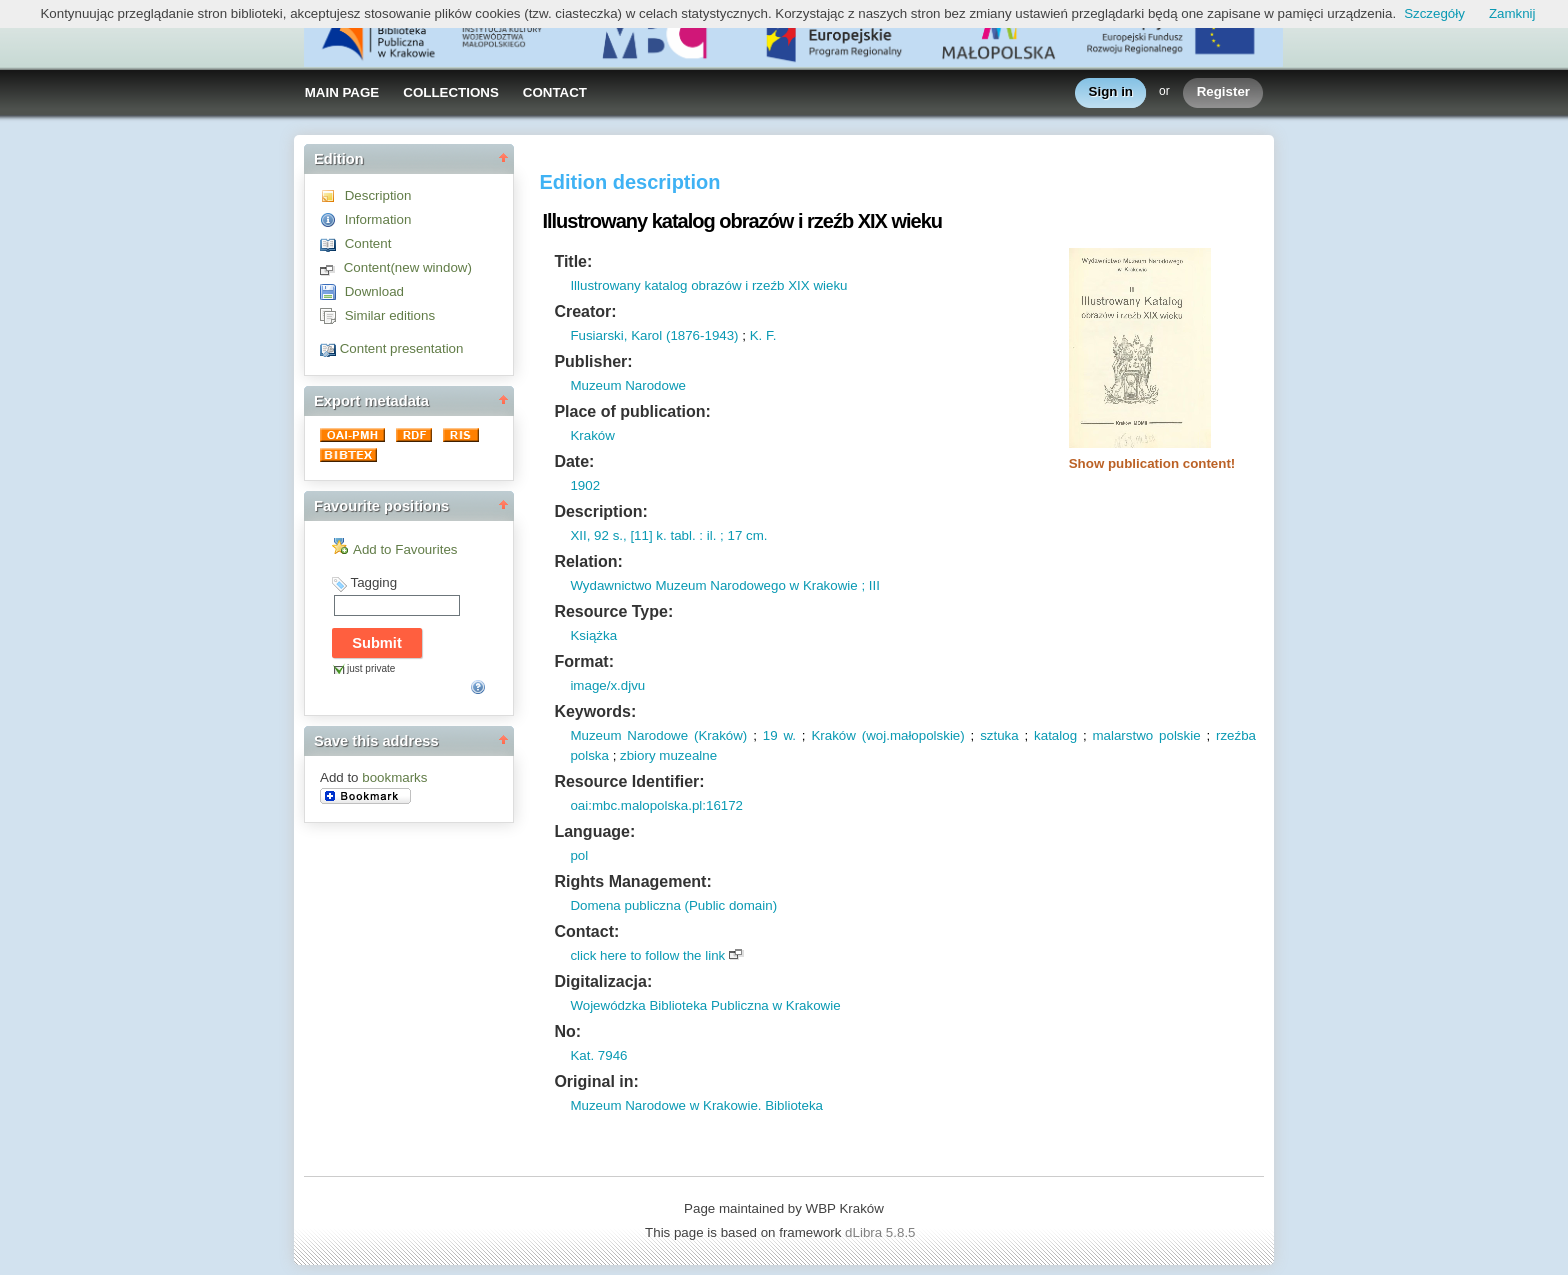 The height and width of the screenshot is (1275, 1568). Describe the element at coordinates (378, 195) in the screenshot. I see `Description` at that location.